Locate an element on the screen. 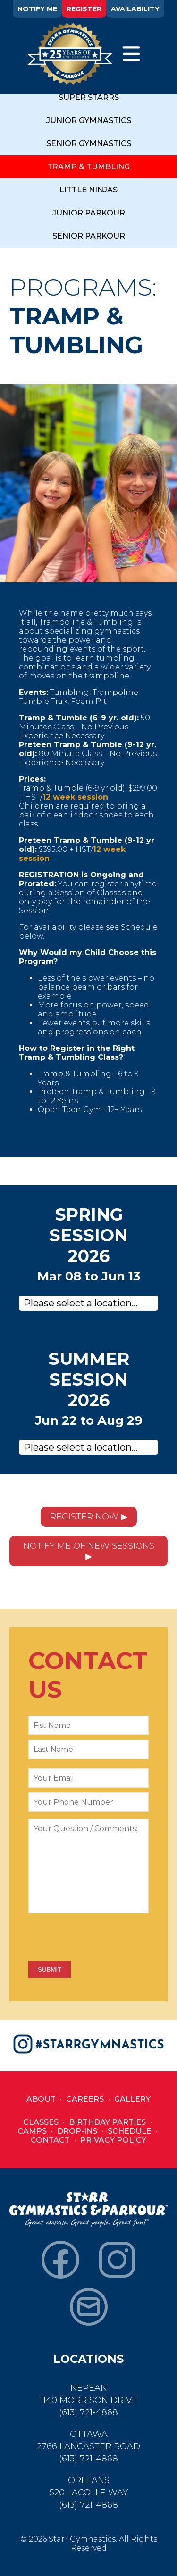 The height and width of the screenshot is (2576, 177). Schedule is located at coordinates (130, 2131).